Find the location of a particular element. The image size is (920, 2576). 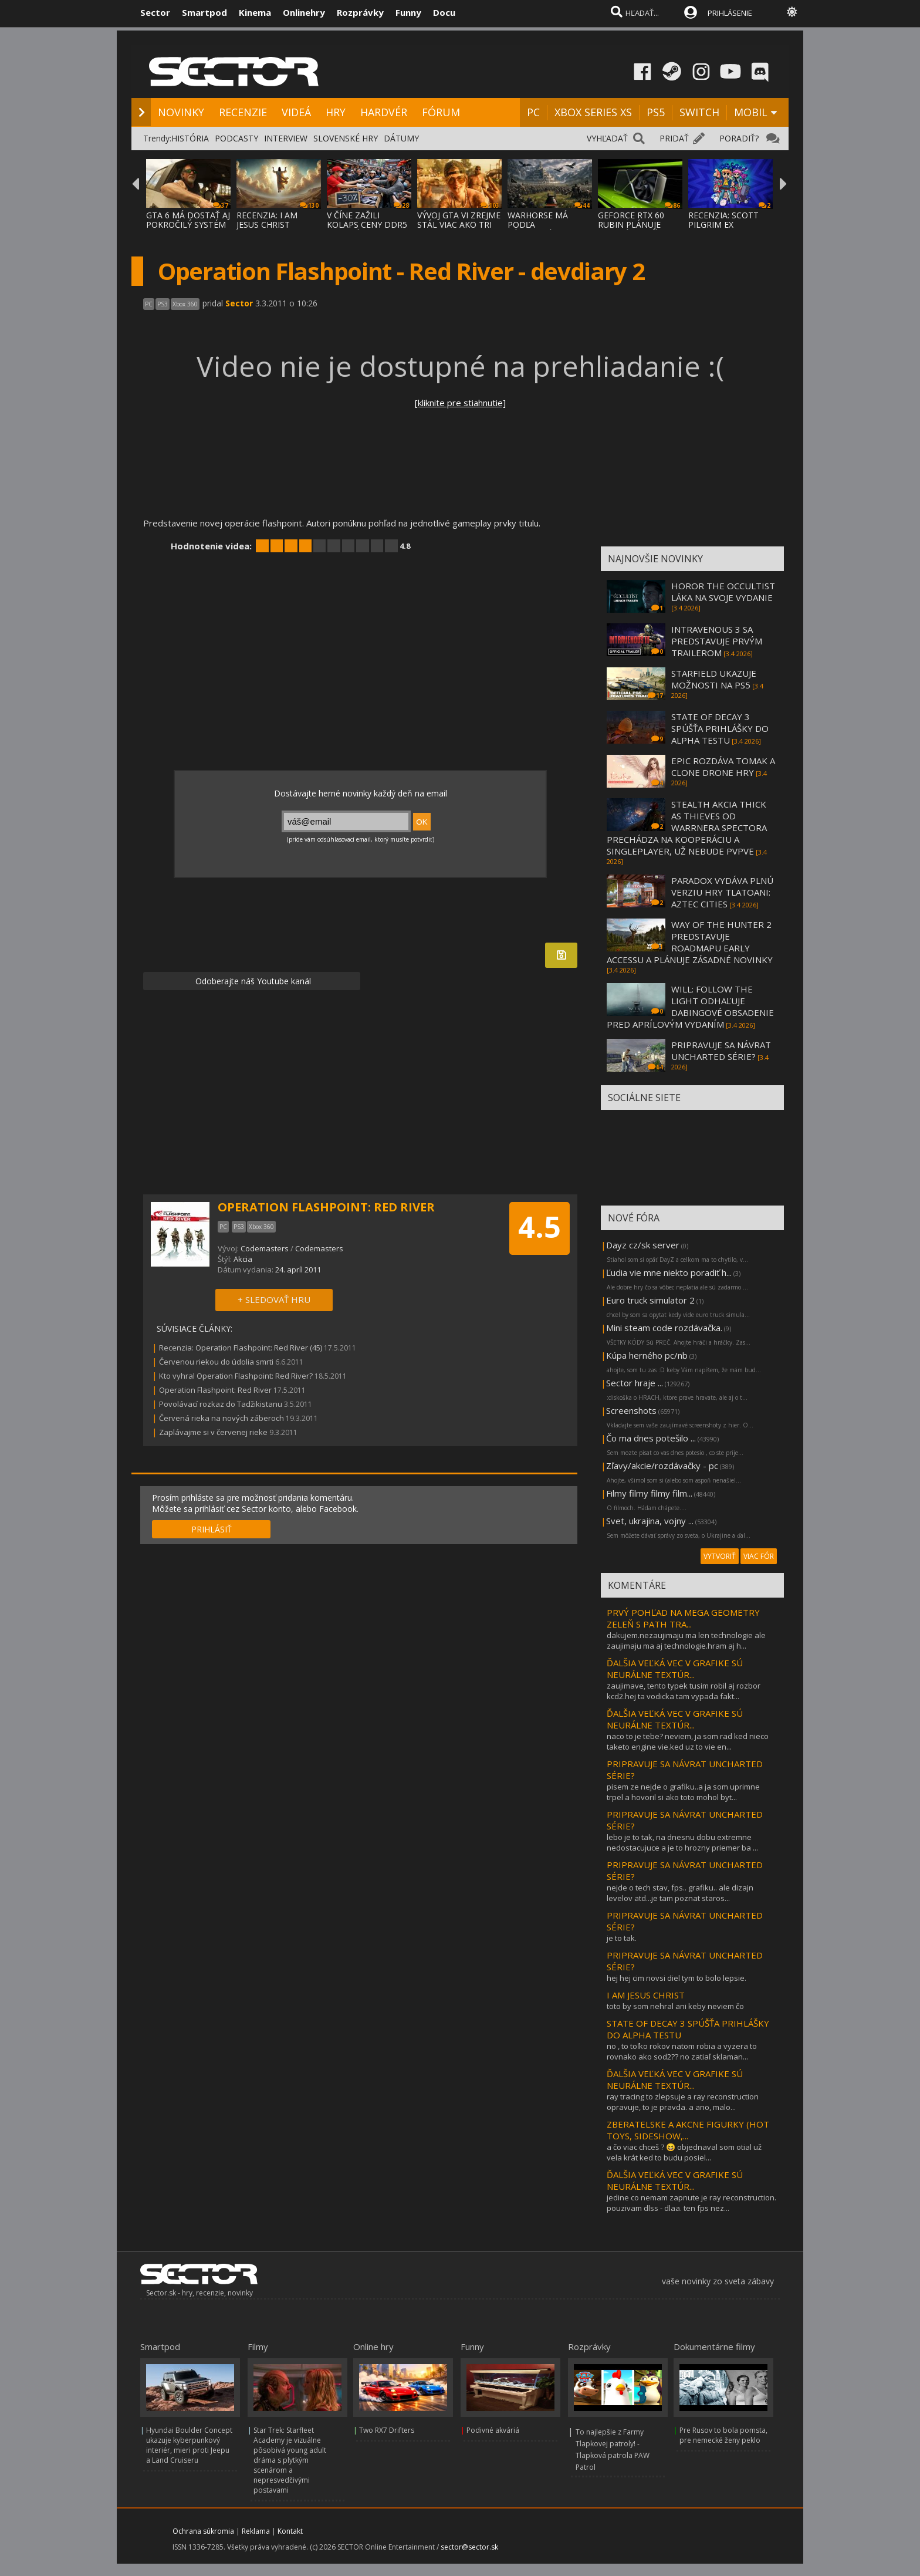

HARDVÉR is located at coordinates (383, 112).